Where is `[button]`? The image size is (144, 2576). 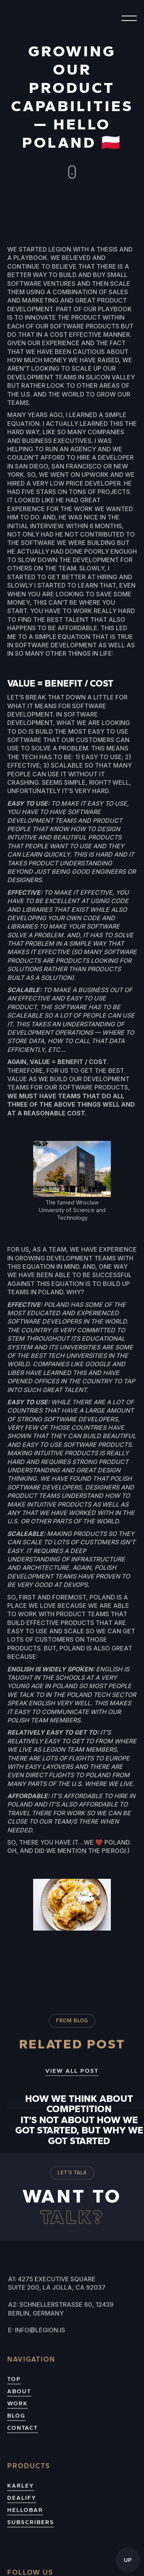 [button] is located at coordinates (126, 18).